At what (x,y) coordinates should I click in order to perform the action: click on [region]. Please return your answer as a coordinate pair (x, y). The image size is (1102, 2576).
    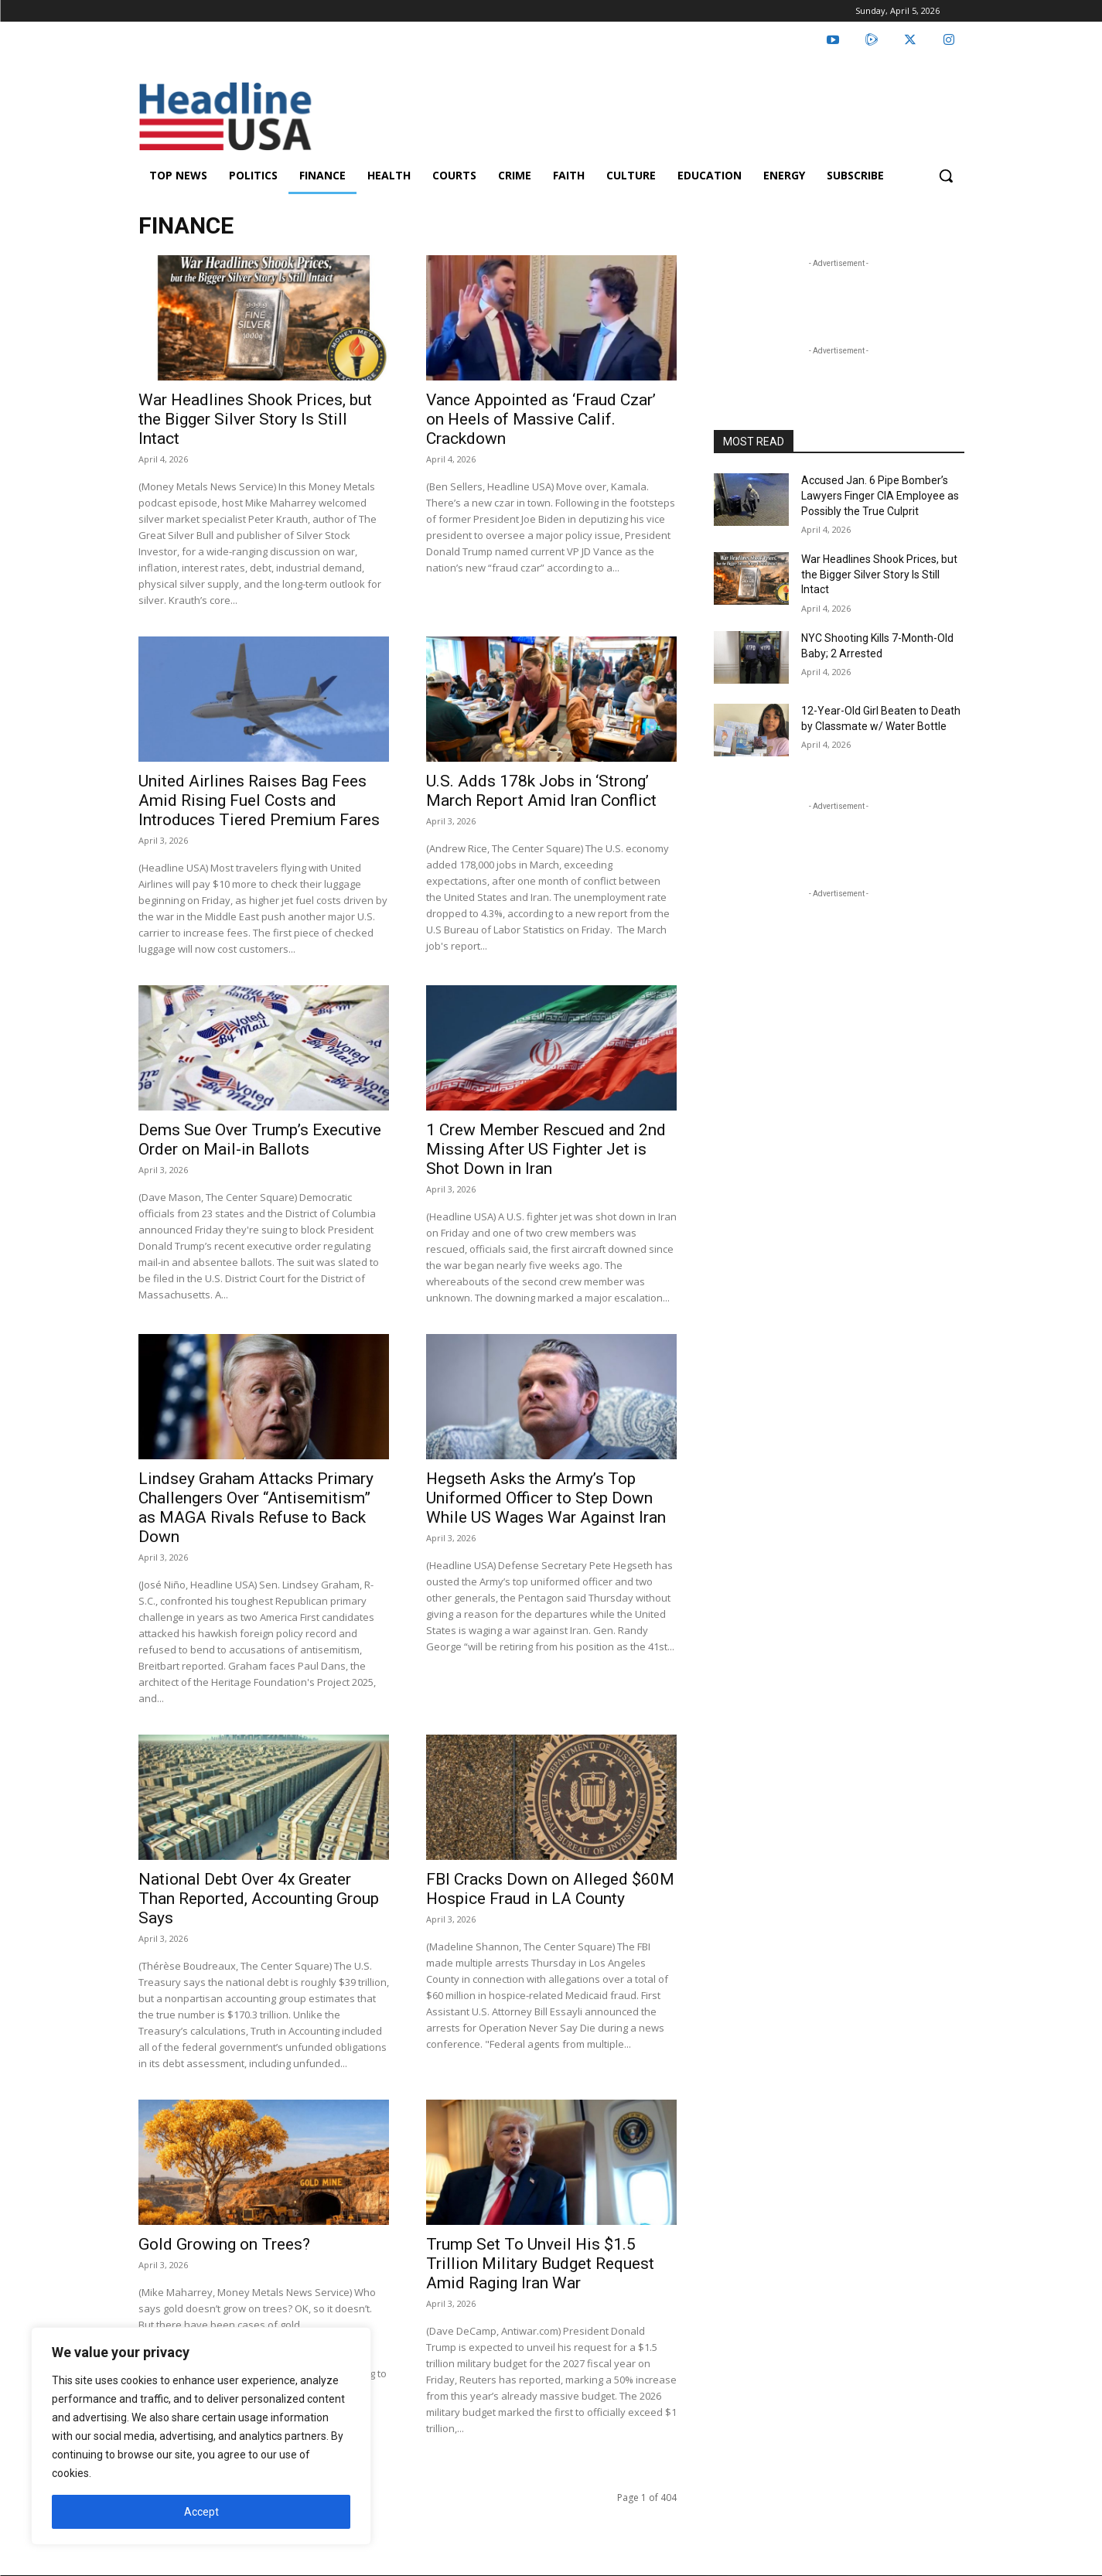
    Looking at the image, I should click on (201, 2436).